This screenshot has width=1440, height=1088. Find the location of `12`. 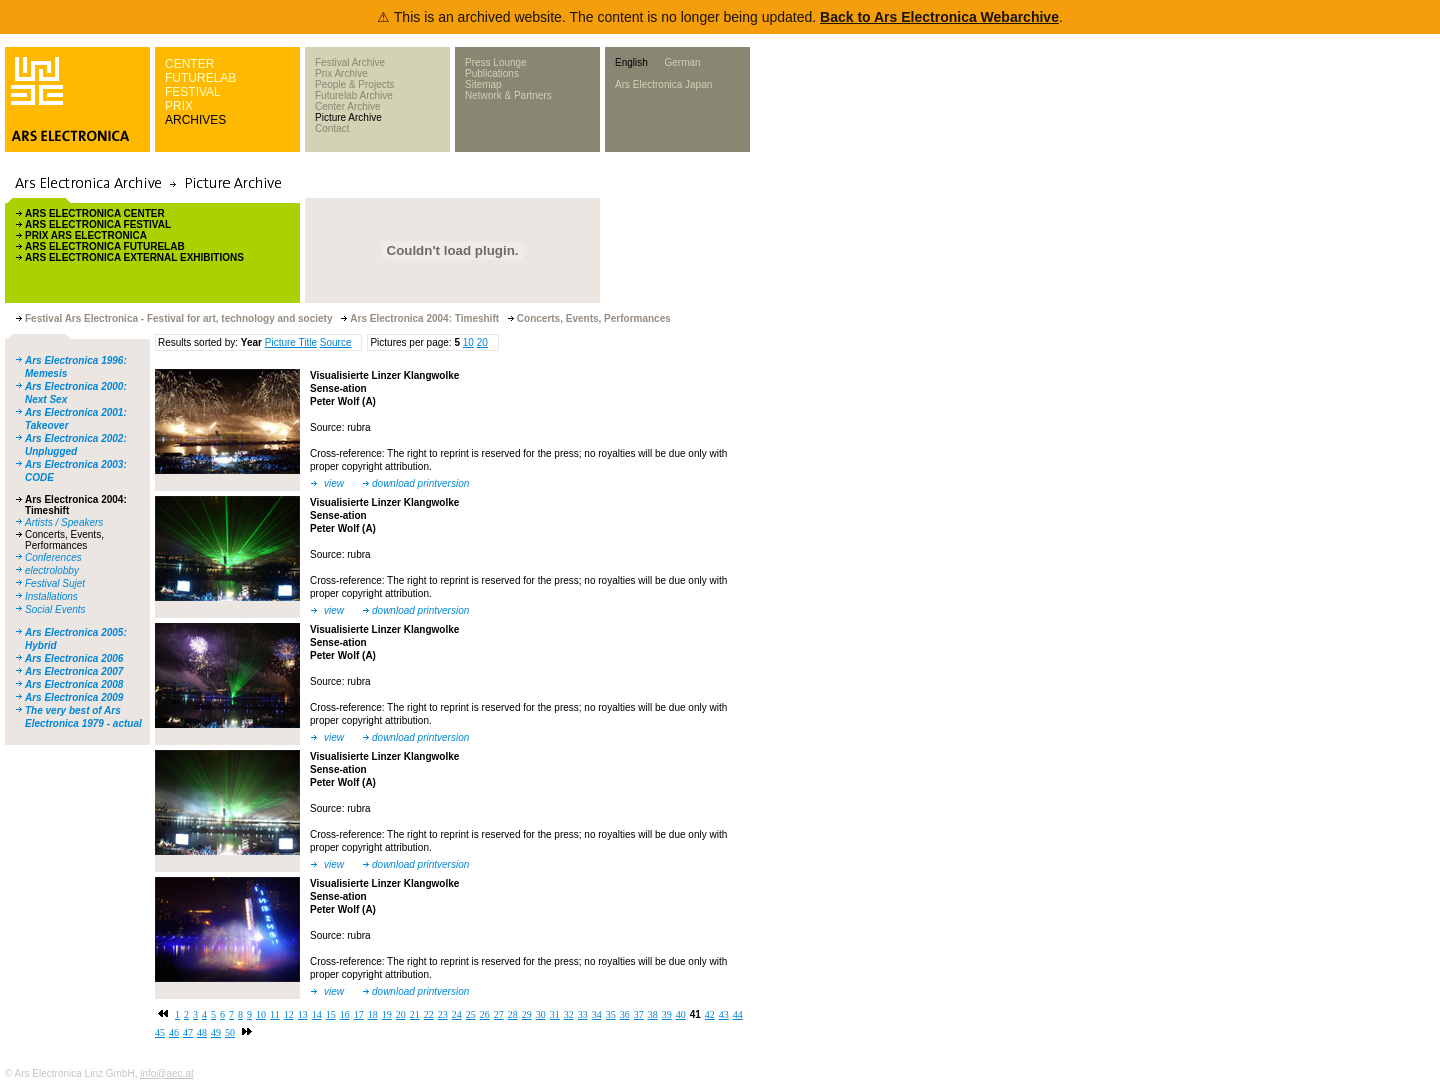

12 is located at coordinates (289, 1014).